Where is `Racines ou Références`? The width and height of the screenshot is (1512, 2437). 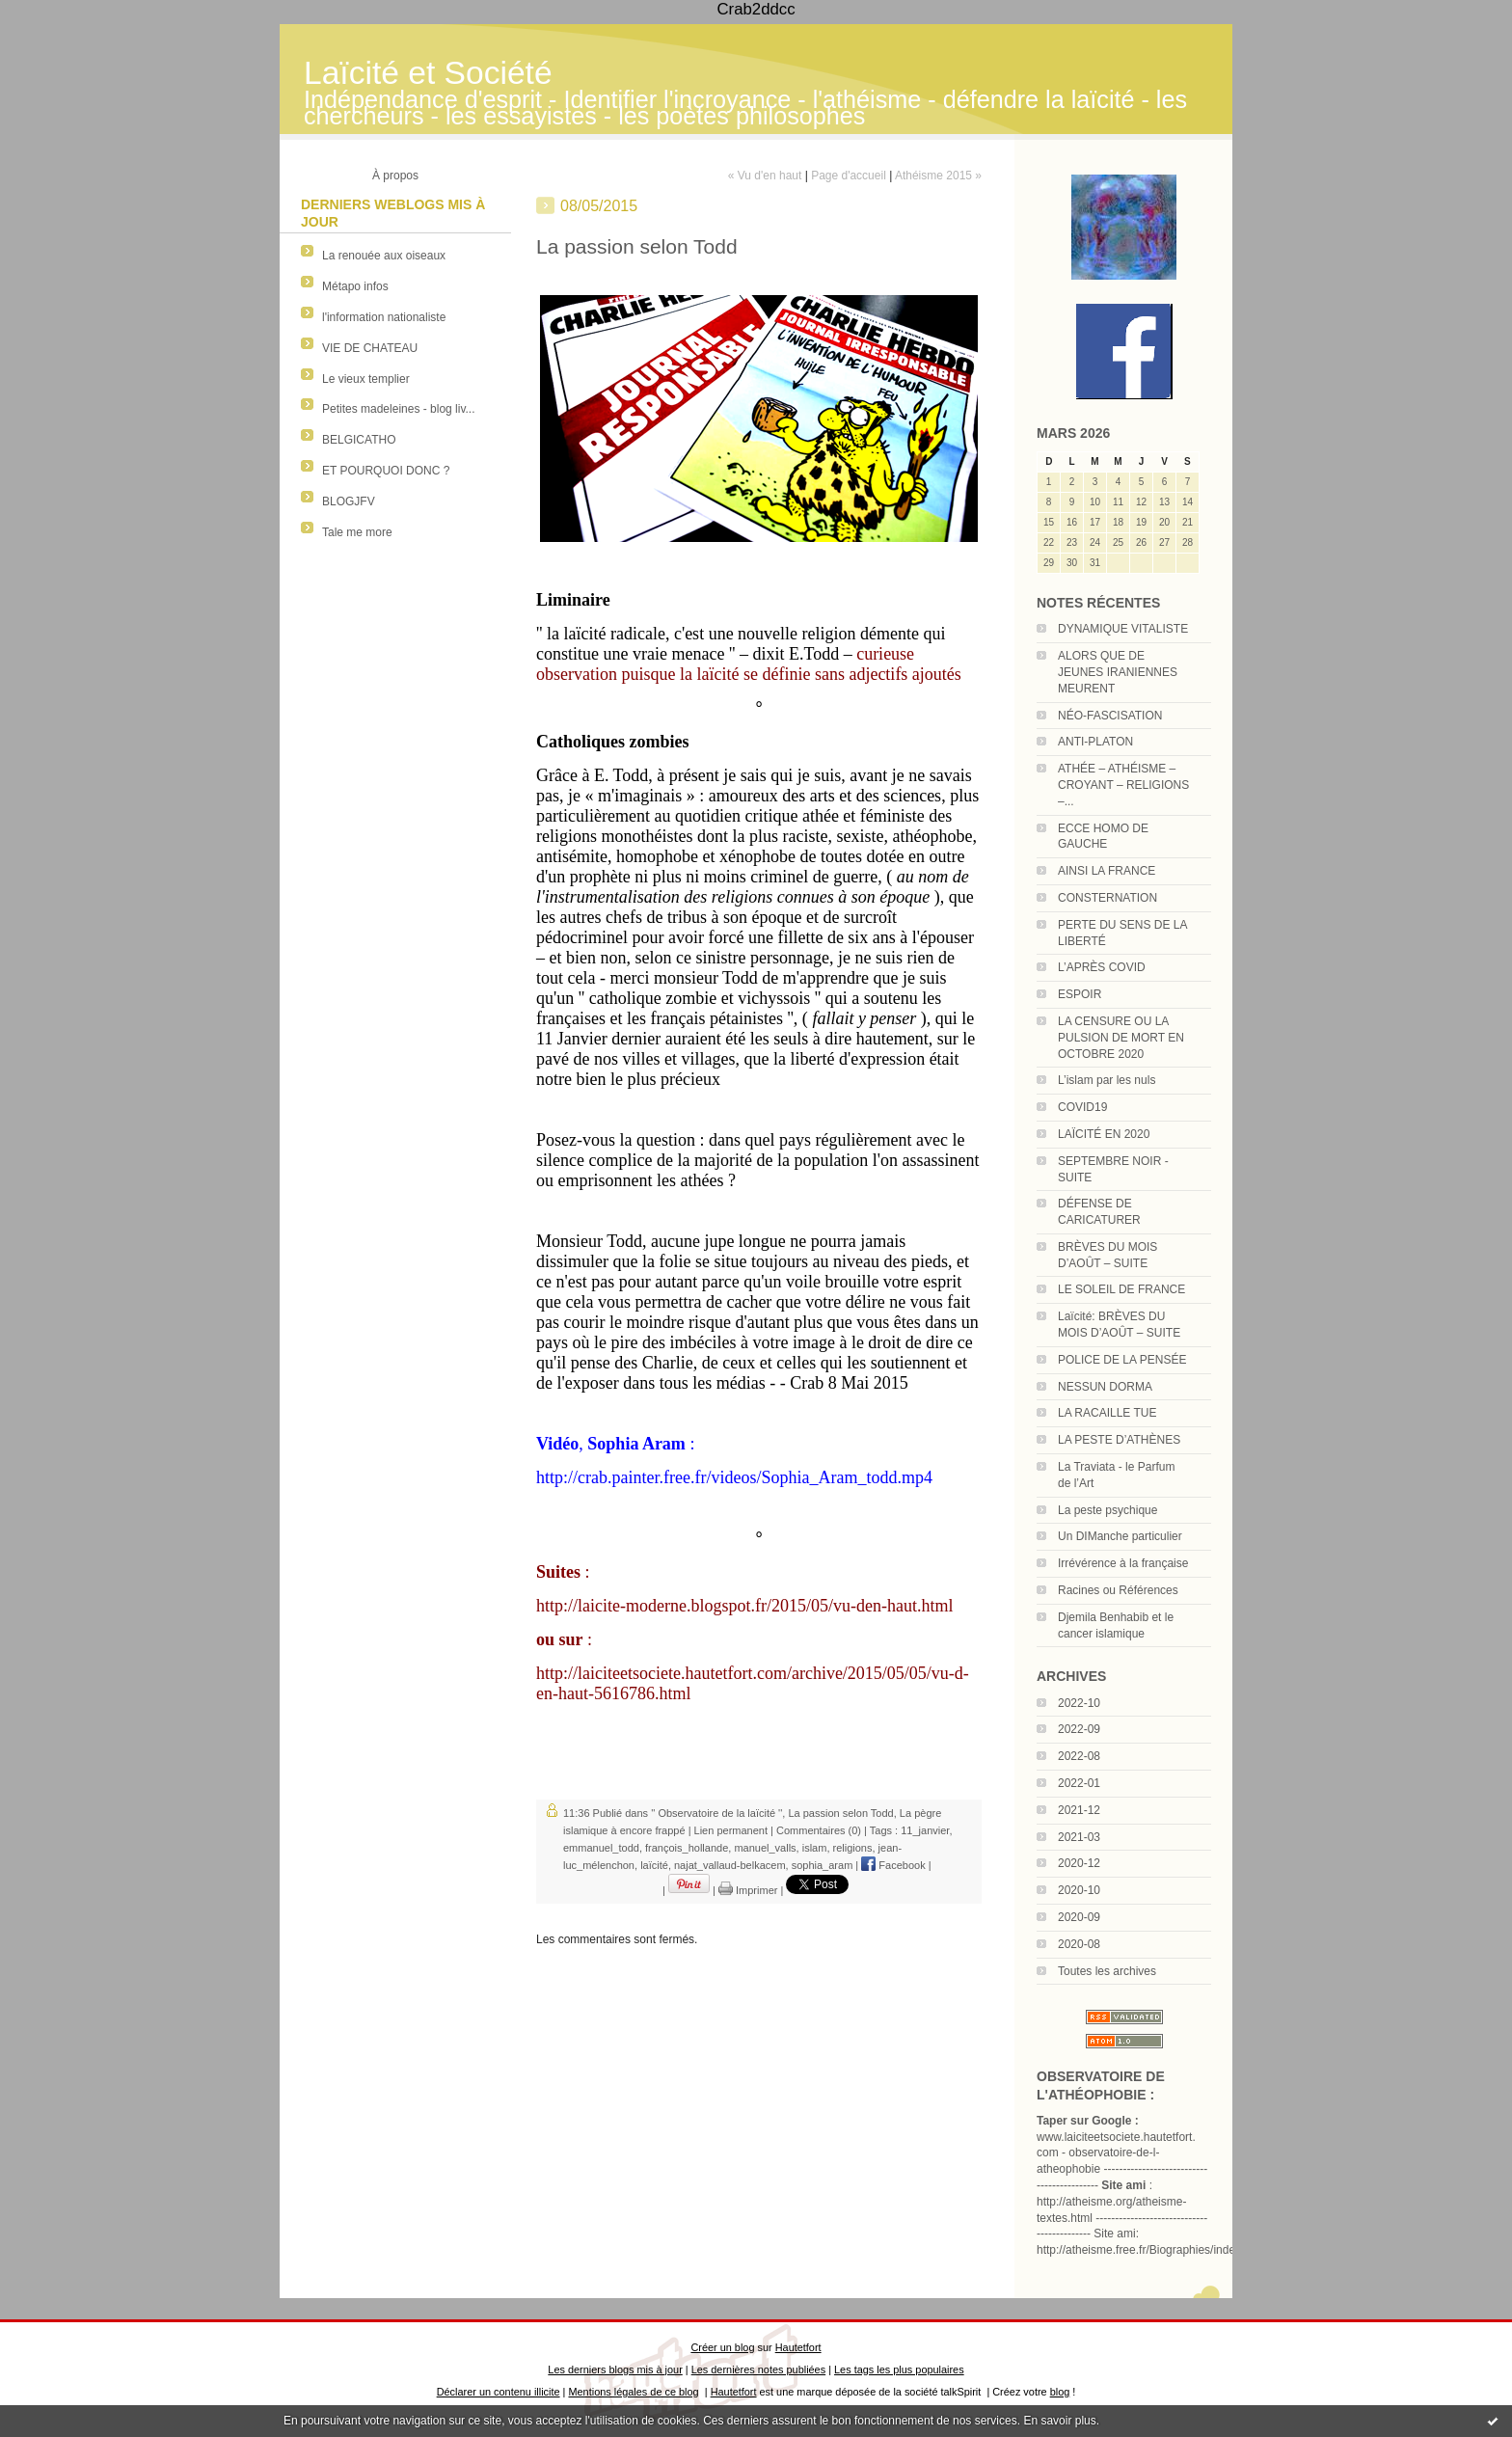
Racines ou Références is located at coordinates (1118, 1590).